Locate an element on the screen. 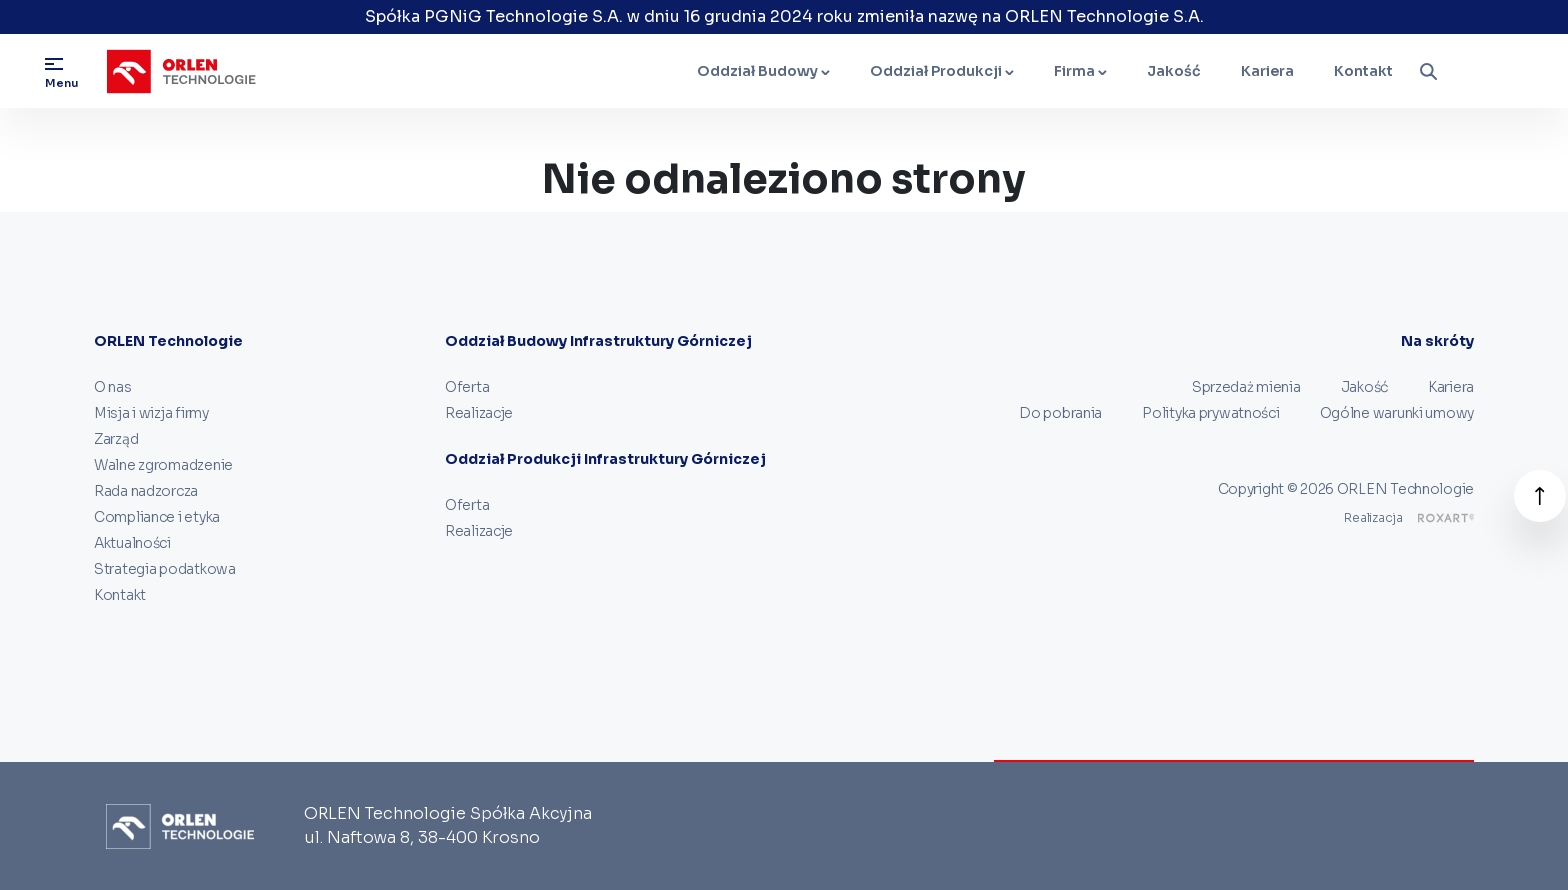  Polityka prywatności is located at coordinates (1210, 413).